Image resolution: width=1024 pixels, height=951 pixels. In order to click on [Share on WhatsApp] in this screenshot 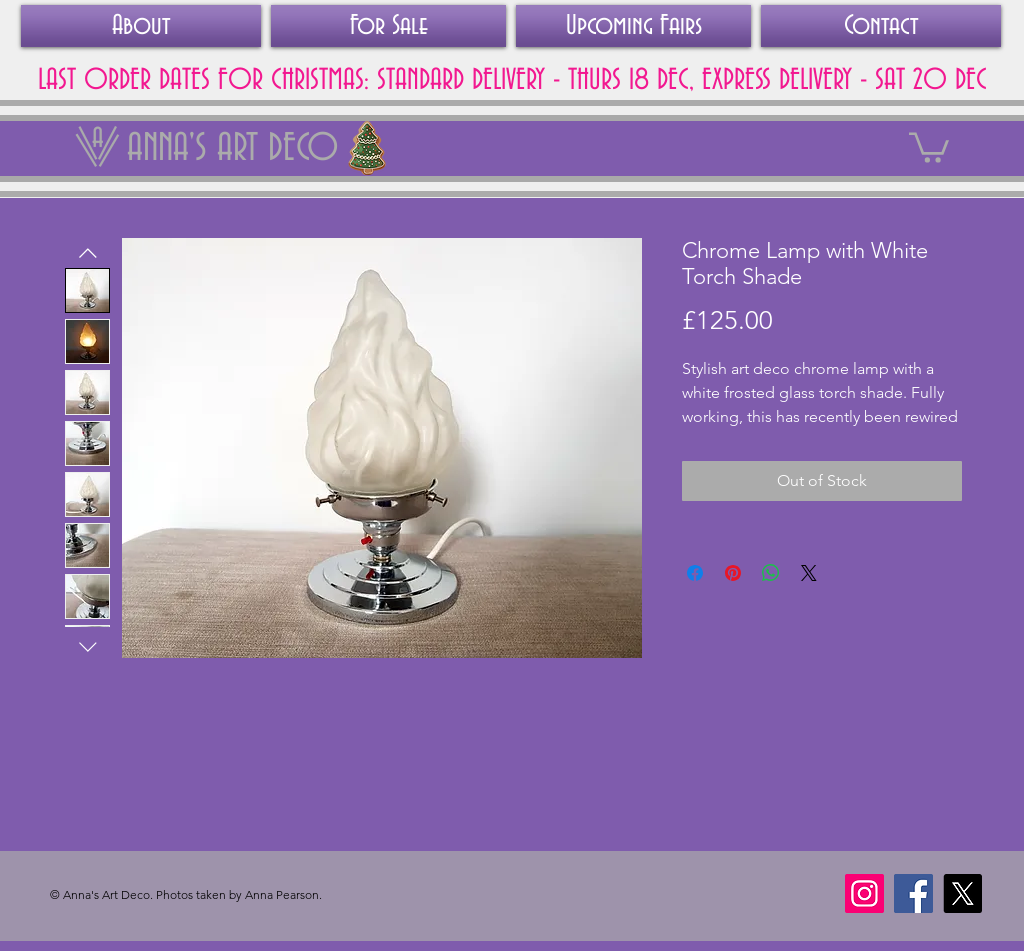, I will do `click(771, 573)`.